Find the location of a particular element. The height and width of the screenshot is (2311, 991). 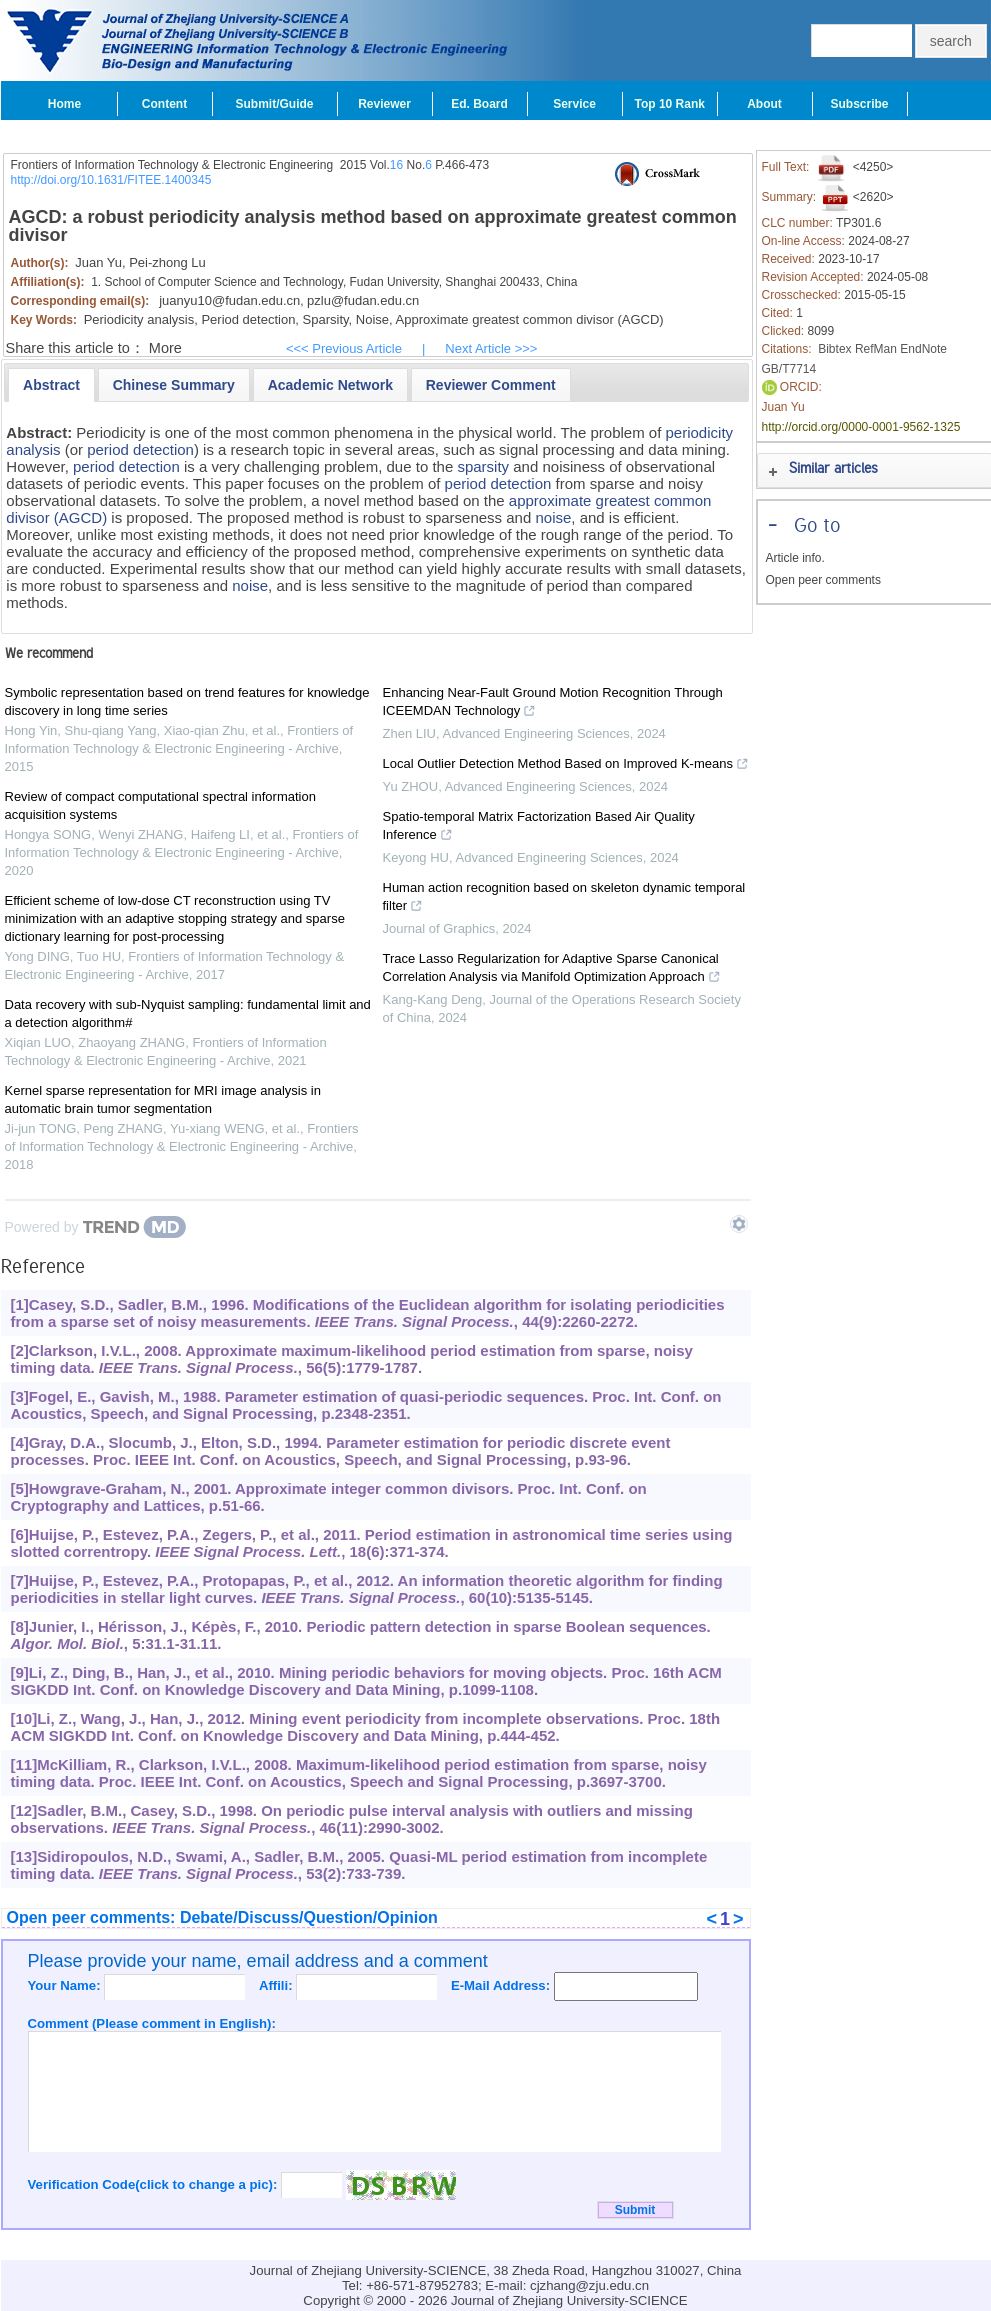

Home is located at coordinates (64, 104).